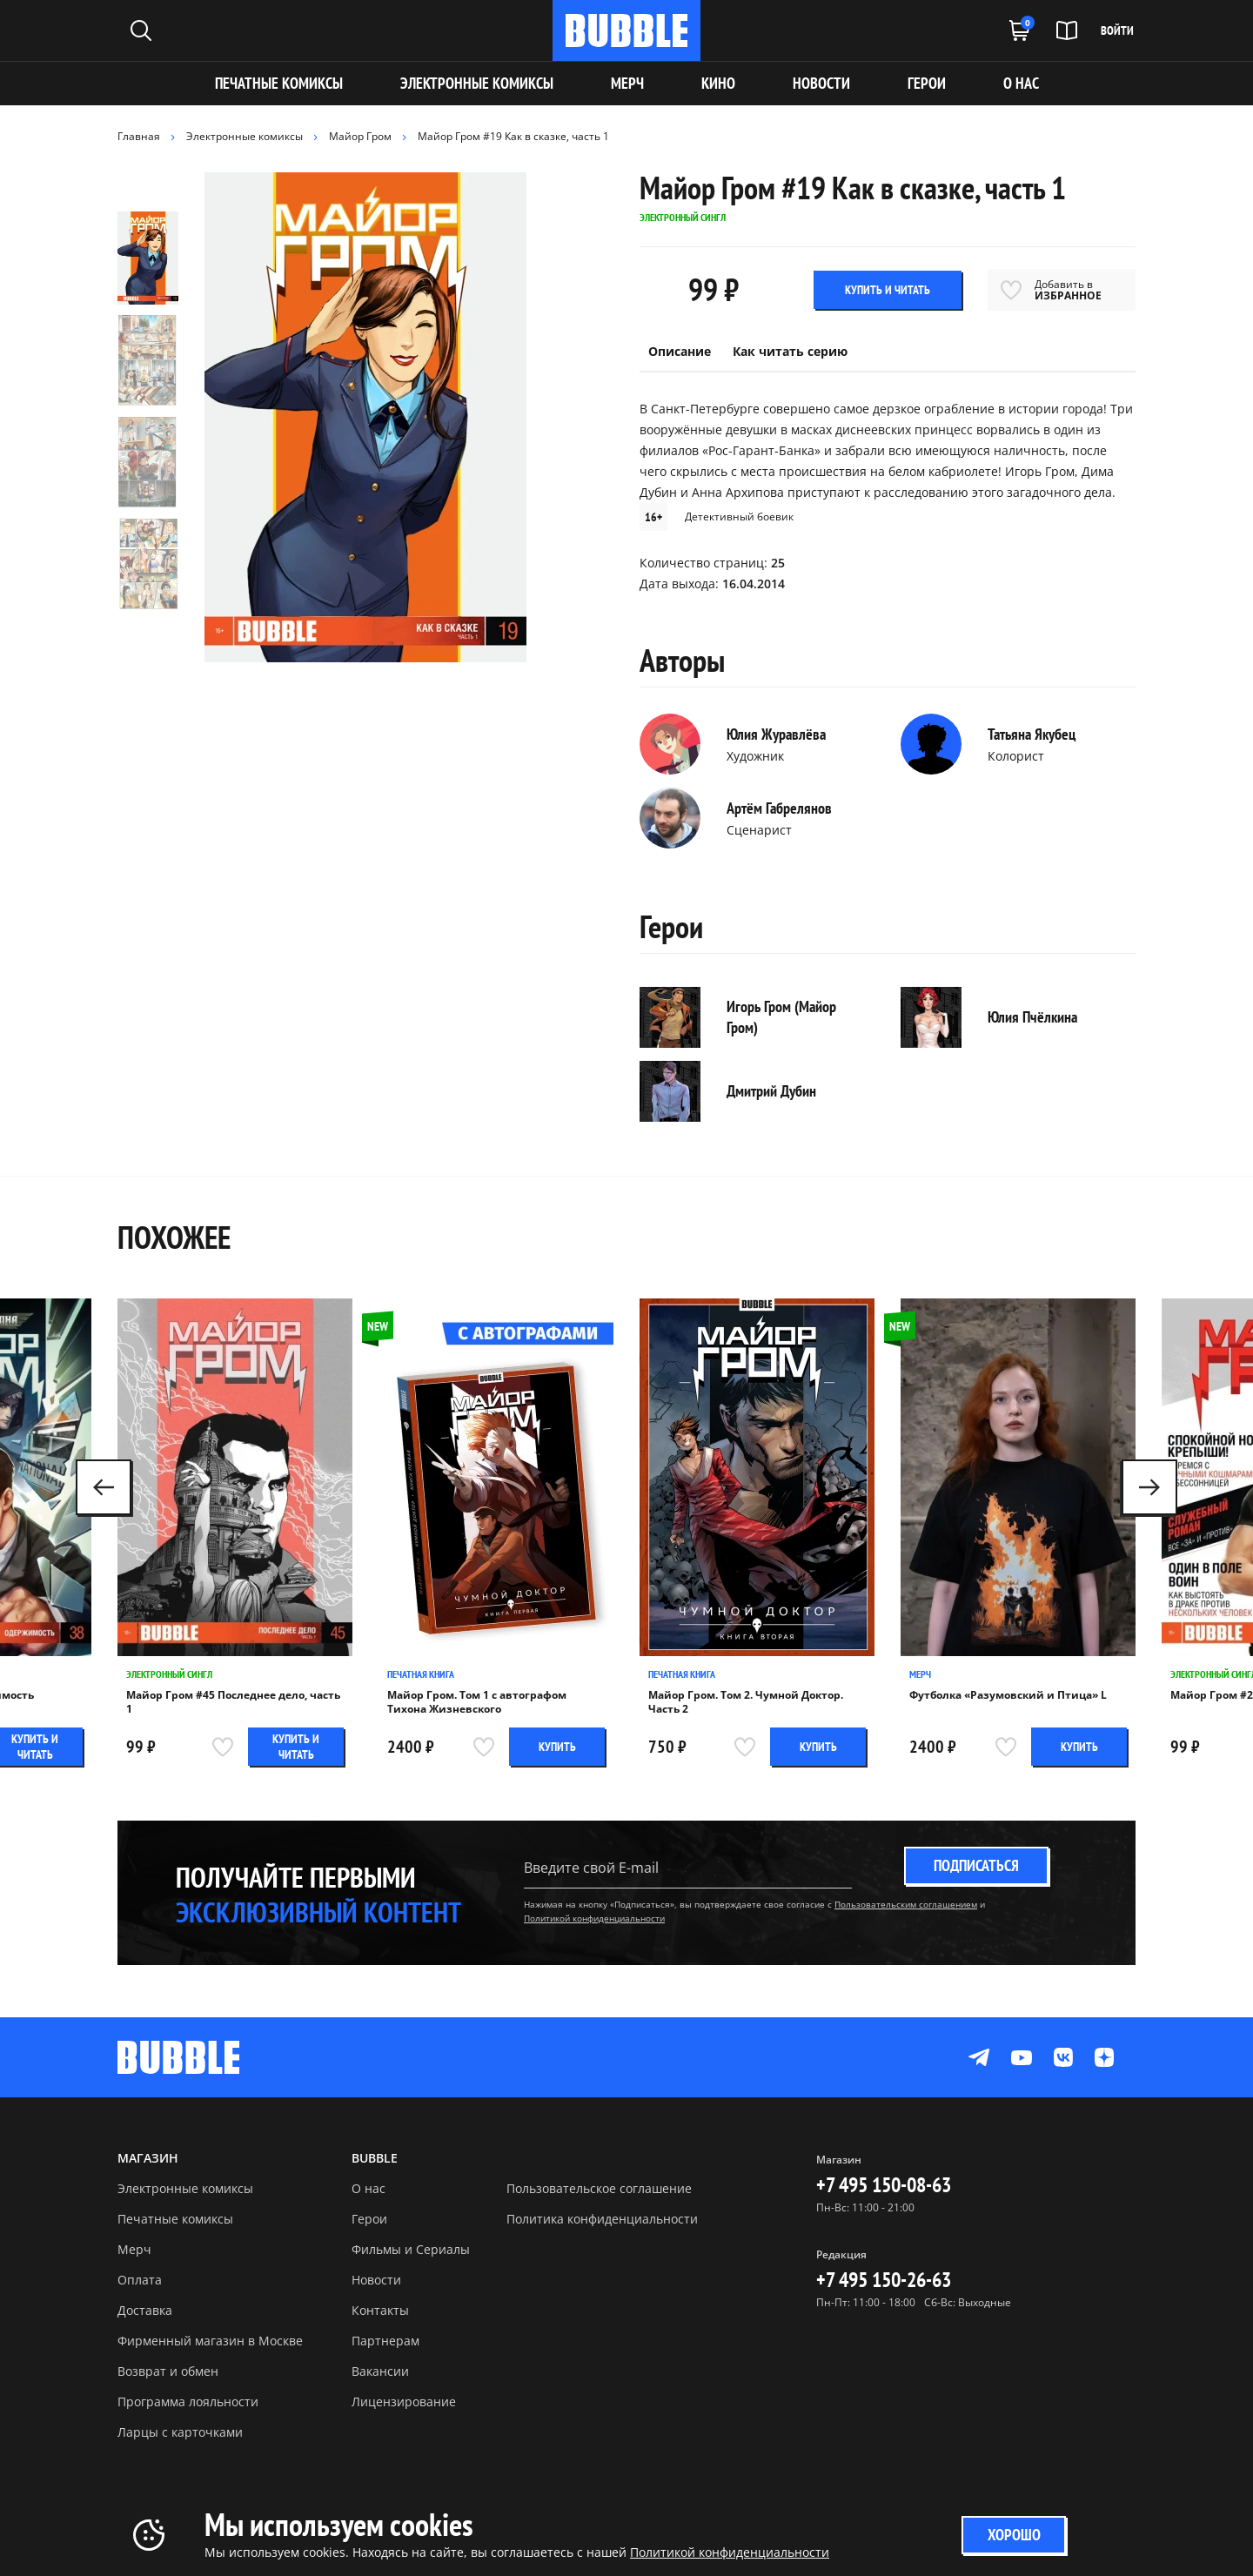 This screenshot has height=2576, width=1253. What do you see at coordinates (380, 2310) in the screenshot?
I see `Контакты` at bounding box center [380, 2310].